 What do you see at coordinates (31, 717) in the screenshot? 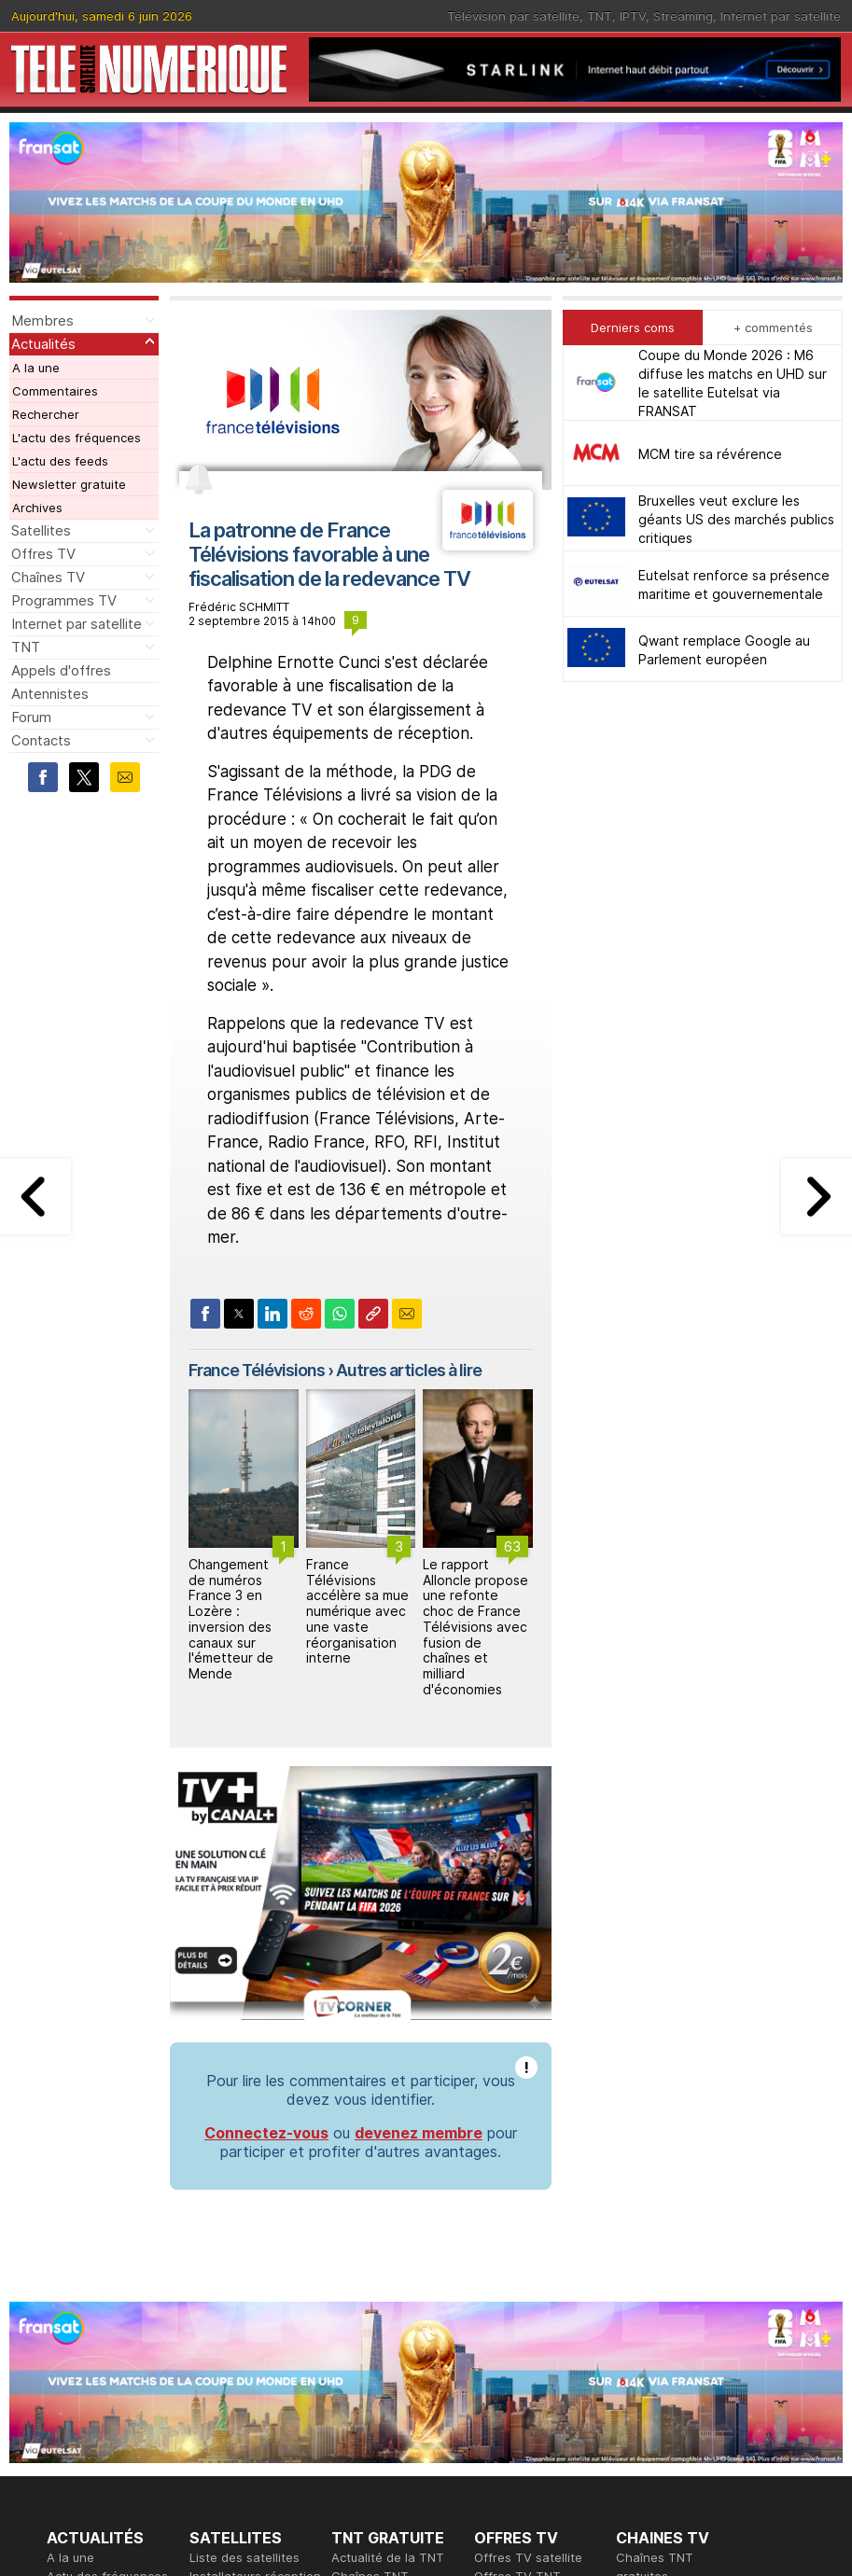
I see `Forum` at bounding box center [31, 717].